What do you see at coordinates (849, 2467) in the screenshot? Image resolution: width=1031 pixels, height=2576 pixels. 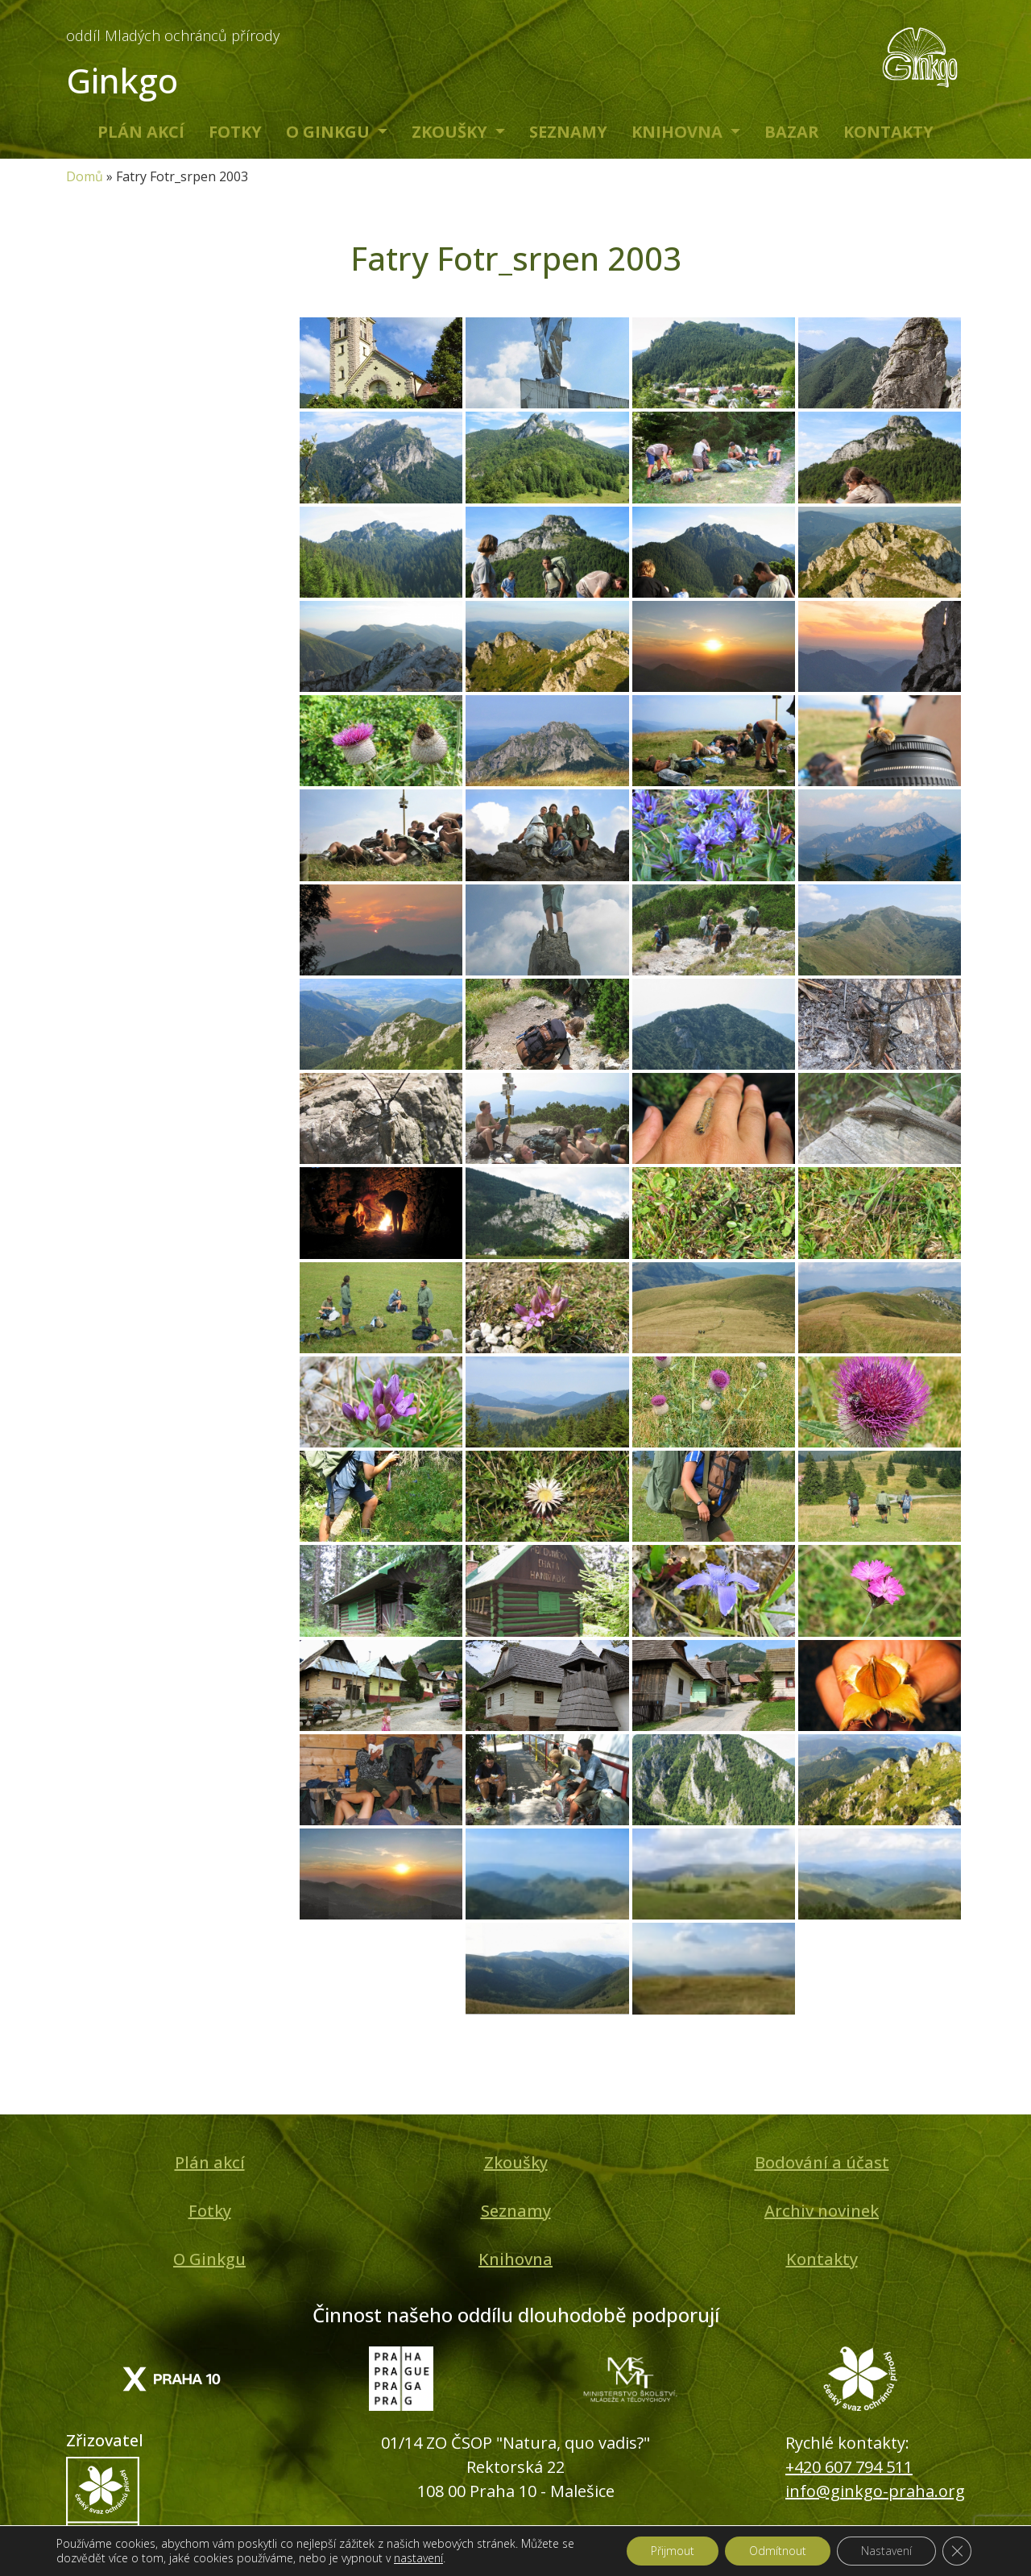 I see `+420 607 794 511` at bounding box center [849, 2467].